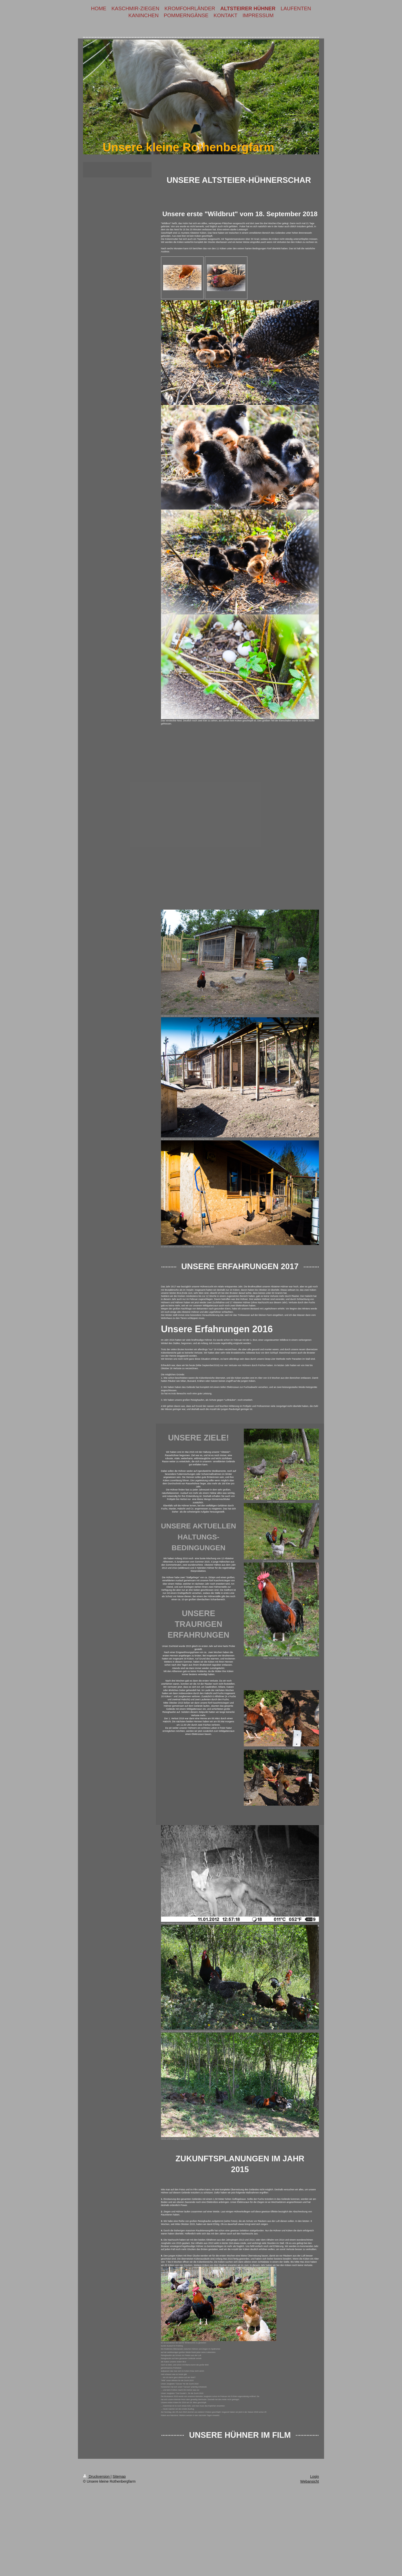 The image size is (402, 2576). I want to click on Sitemap, so click(119, 2476).